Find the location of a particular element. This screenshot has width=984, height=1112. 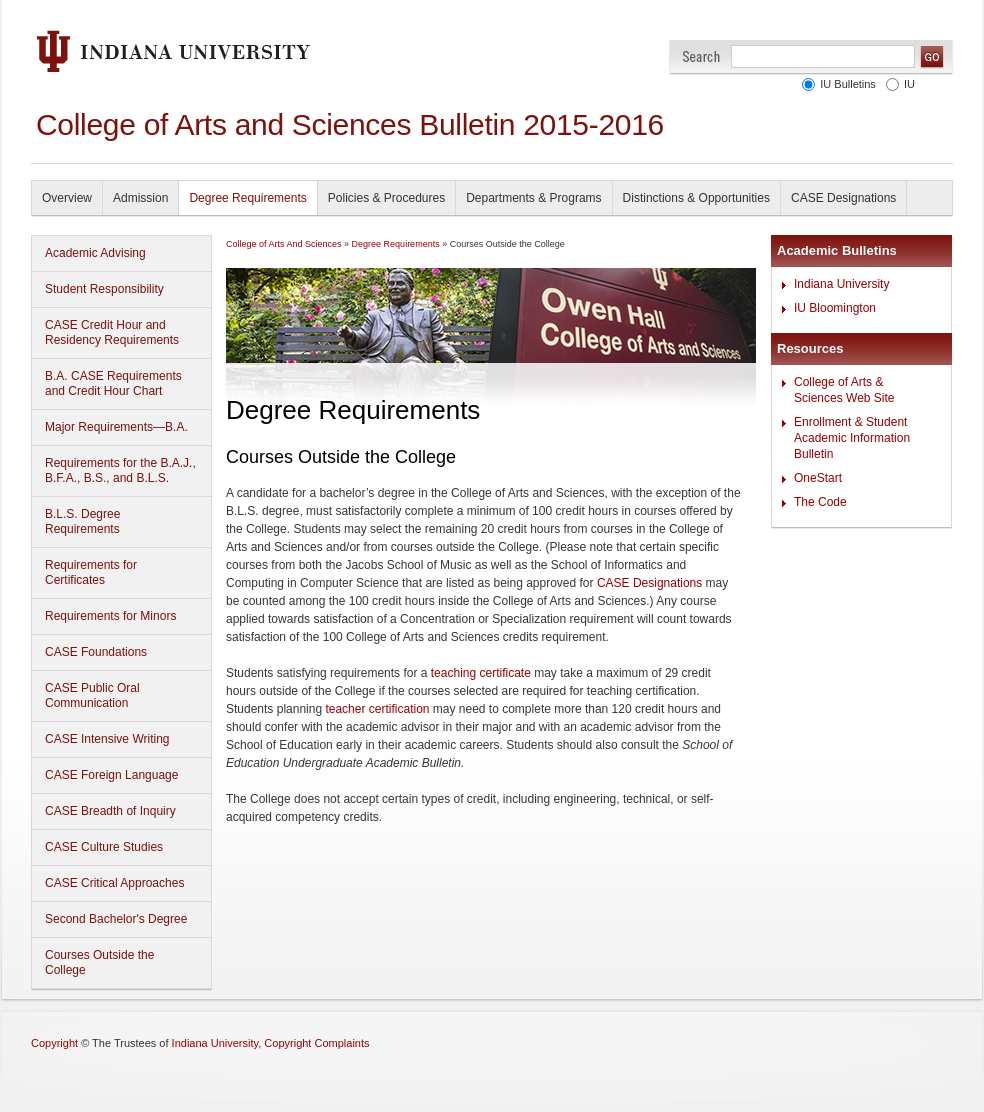

Admission is located at coordinates (140, 198).